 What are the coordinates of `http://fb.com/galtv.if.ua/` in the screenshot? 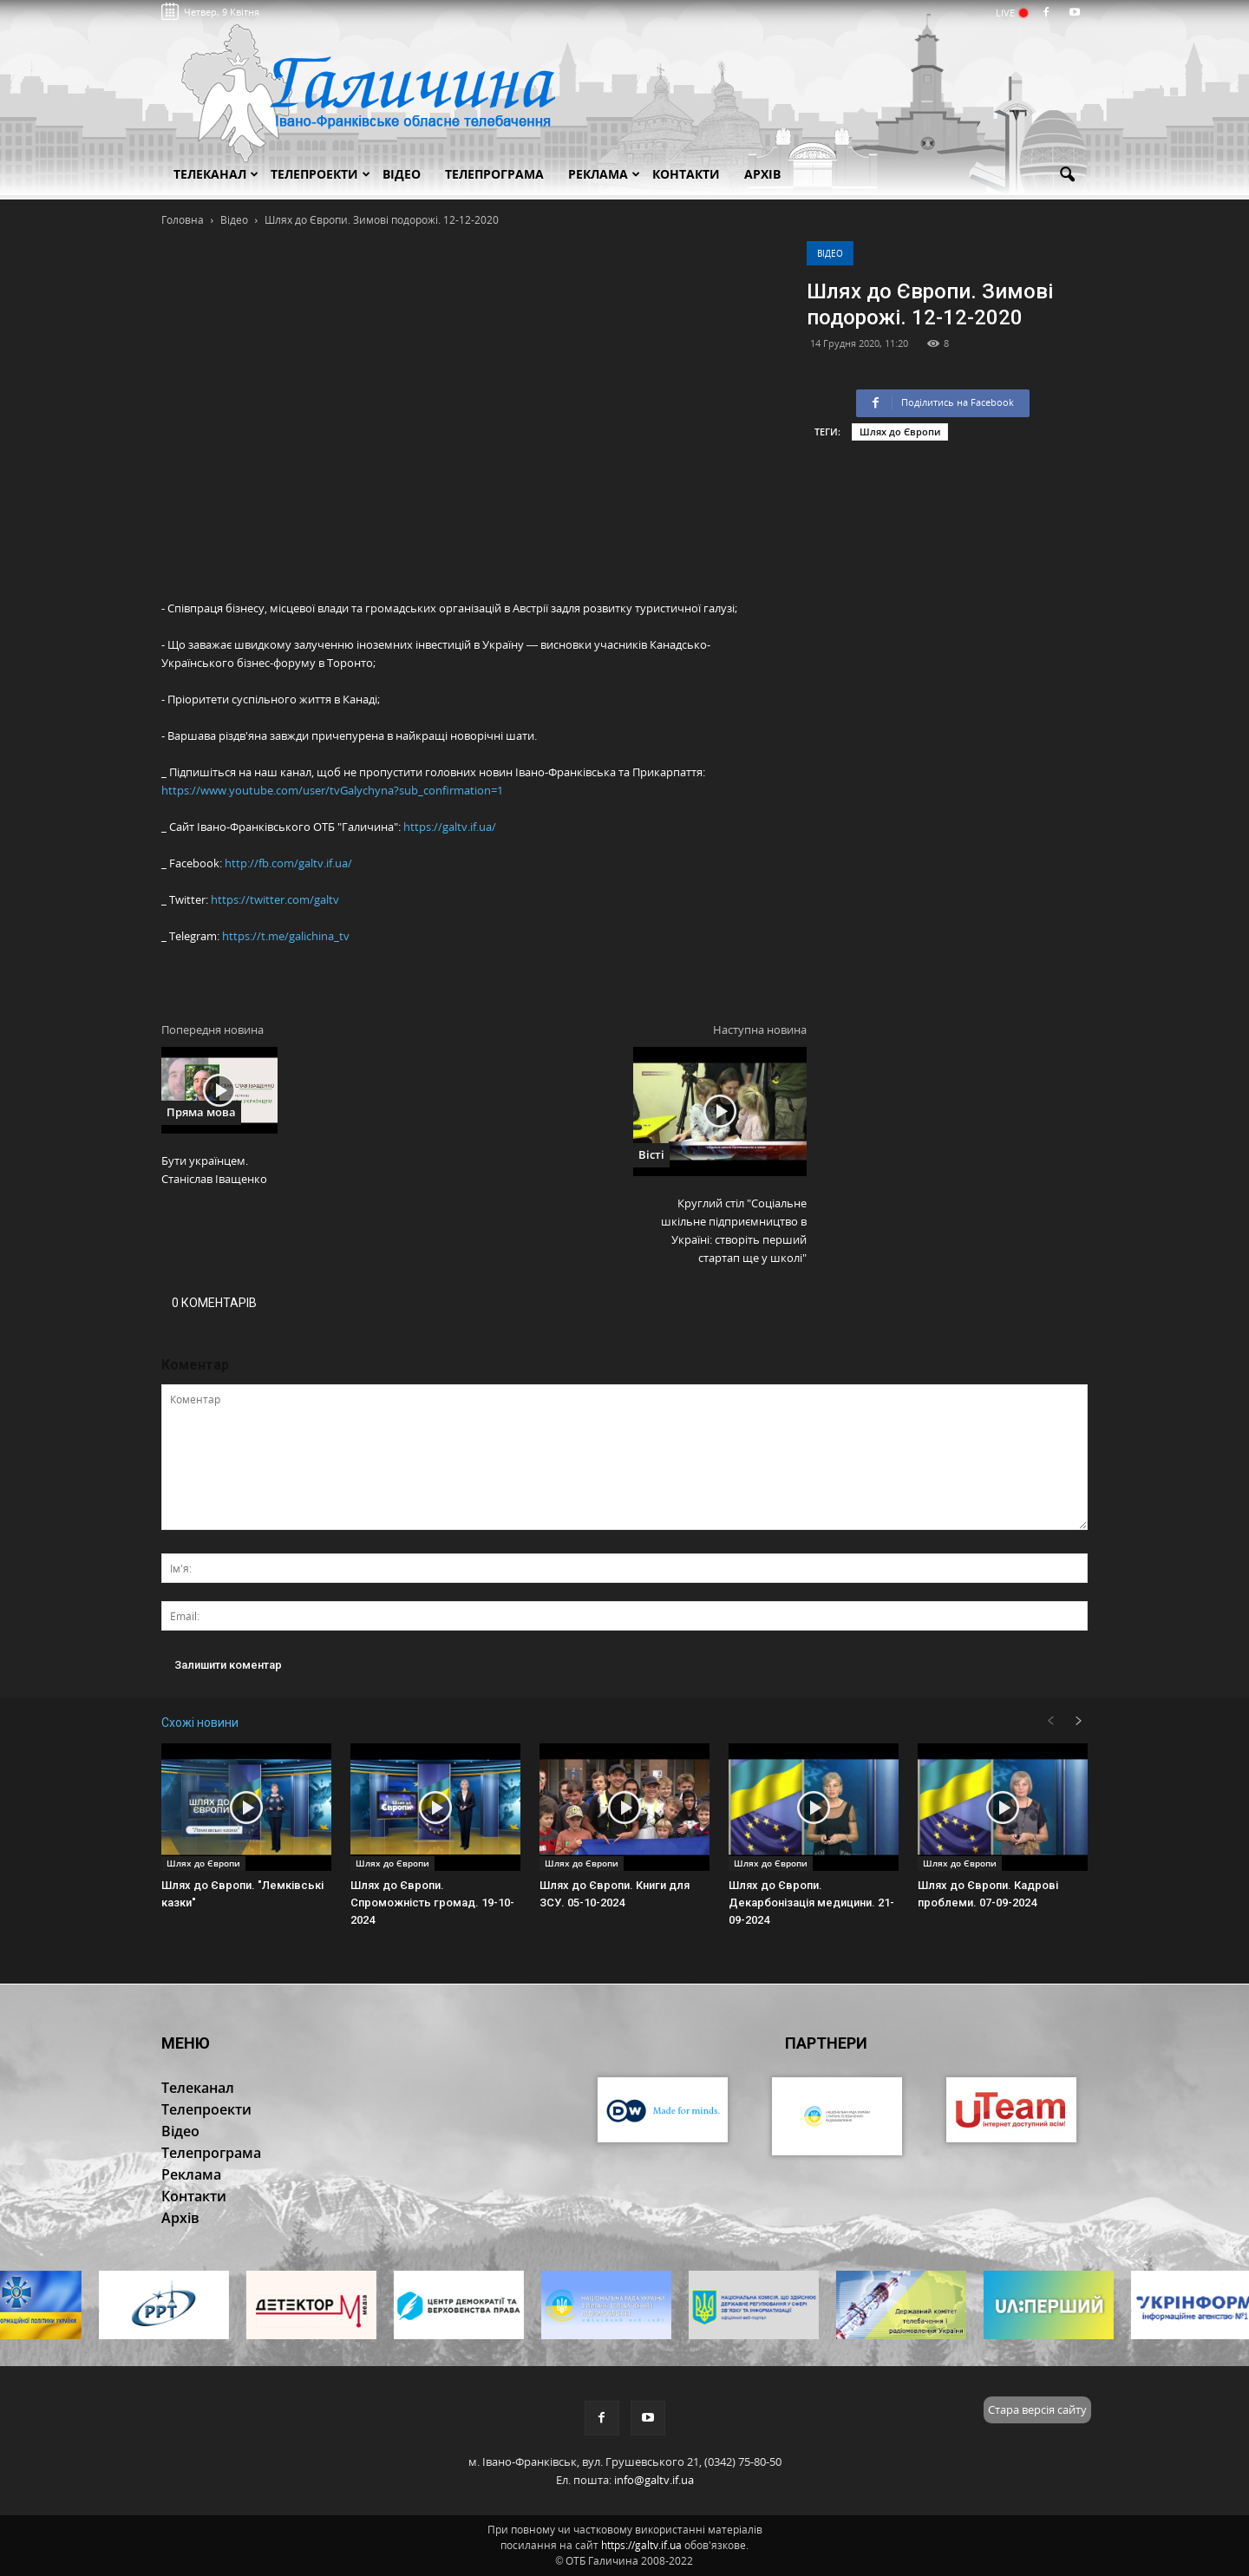 It's located at (288, 863).